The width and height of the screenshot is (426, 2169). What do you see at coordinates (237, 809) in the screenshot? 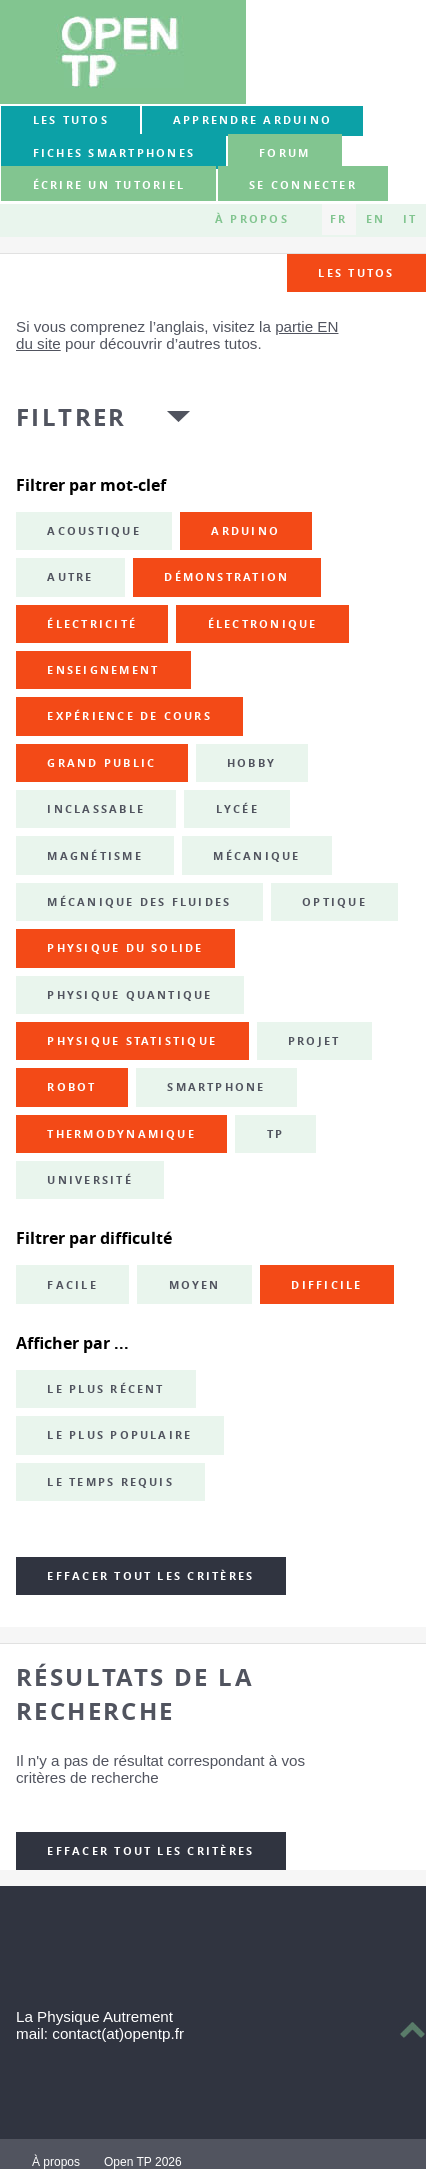
I see `lycée` at bounding box center [237, 809].